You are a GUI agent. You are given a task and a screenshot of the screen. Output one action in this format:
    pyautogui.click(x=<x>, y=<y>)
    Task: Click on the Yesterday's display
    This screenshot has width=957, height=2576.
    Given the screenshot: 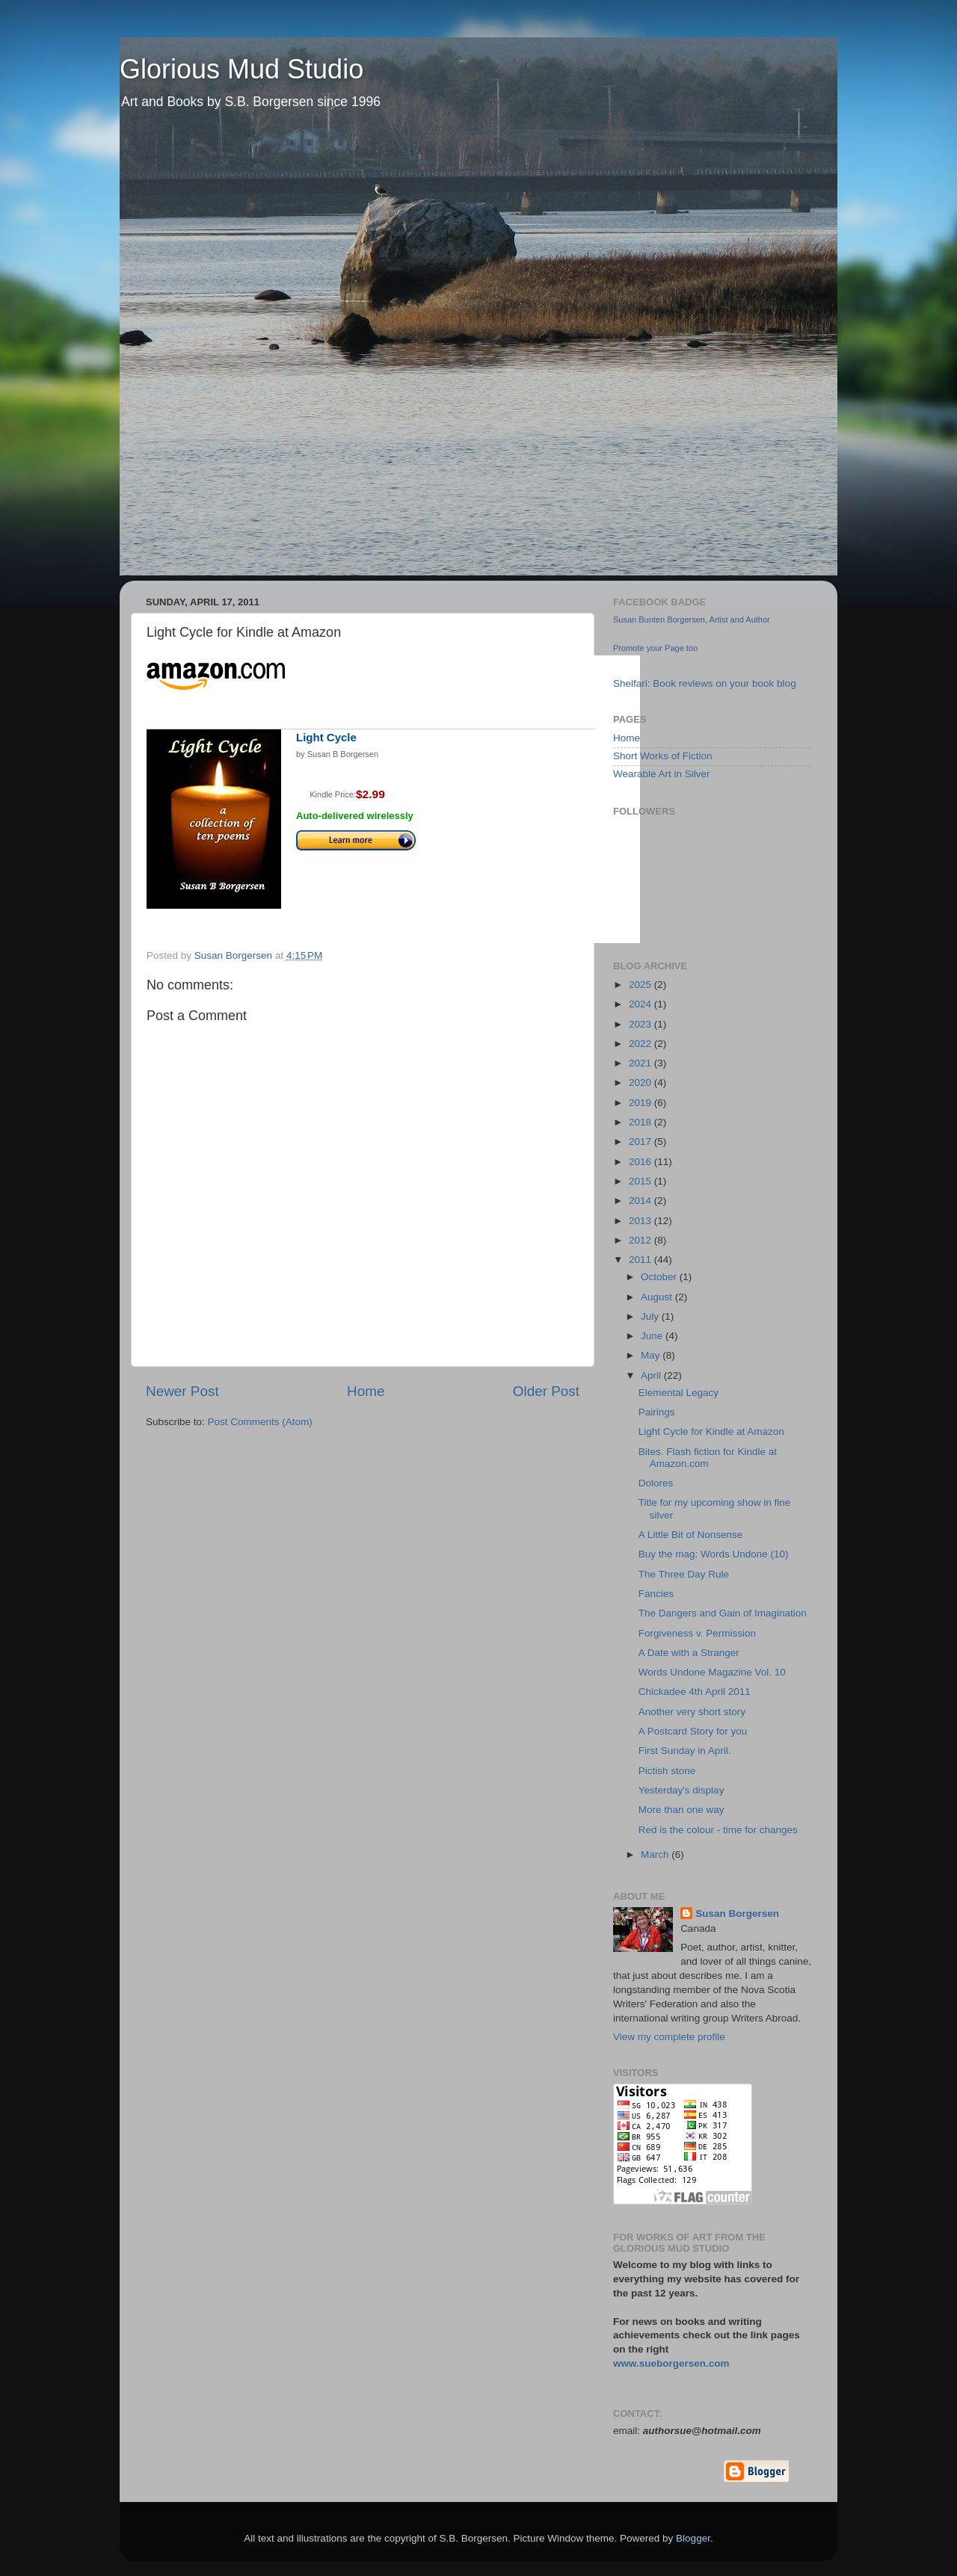 What is the action you would take?
    pyautogui.click(x=681, y=1790)
    